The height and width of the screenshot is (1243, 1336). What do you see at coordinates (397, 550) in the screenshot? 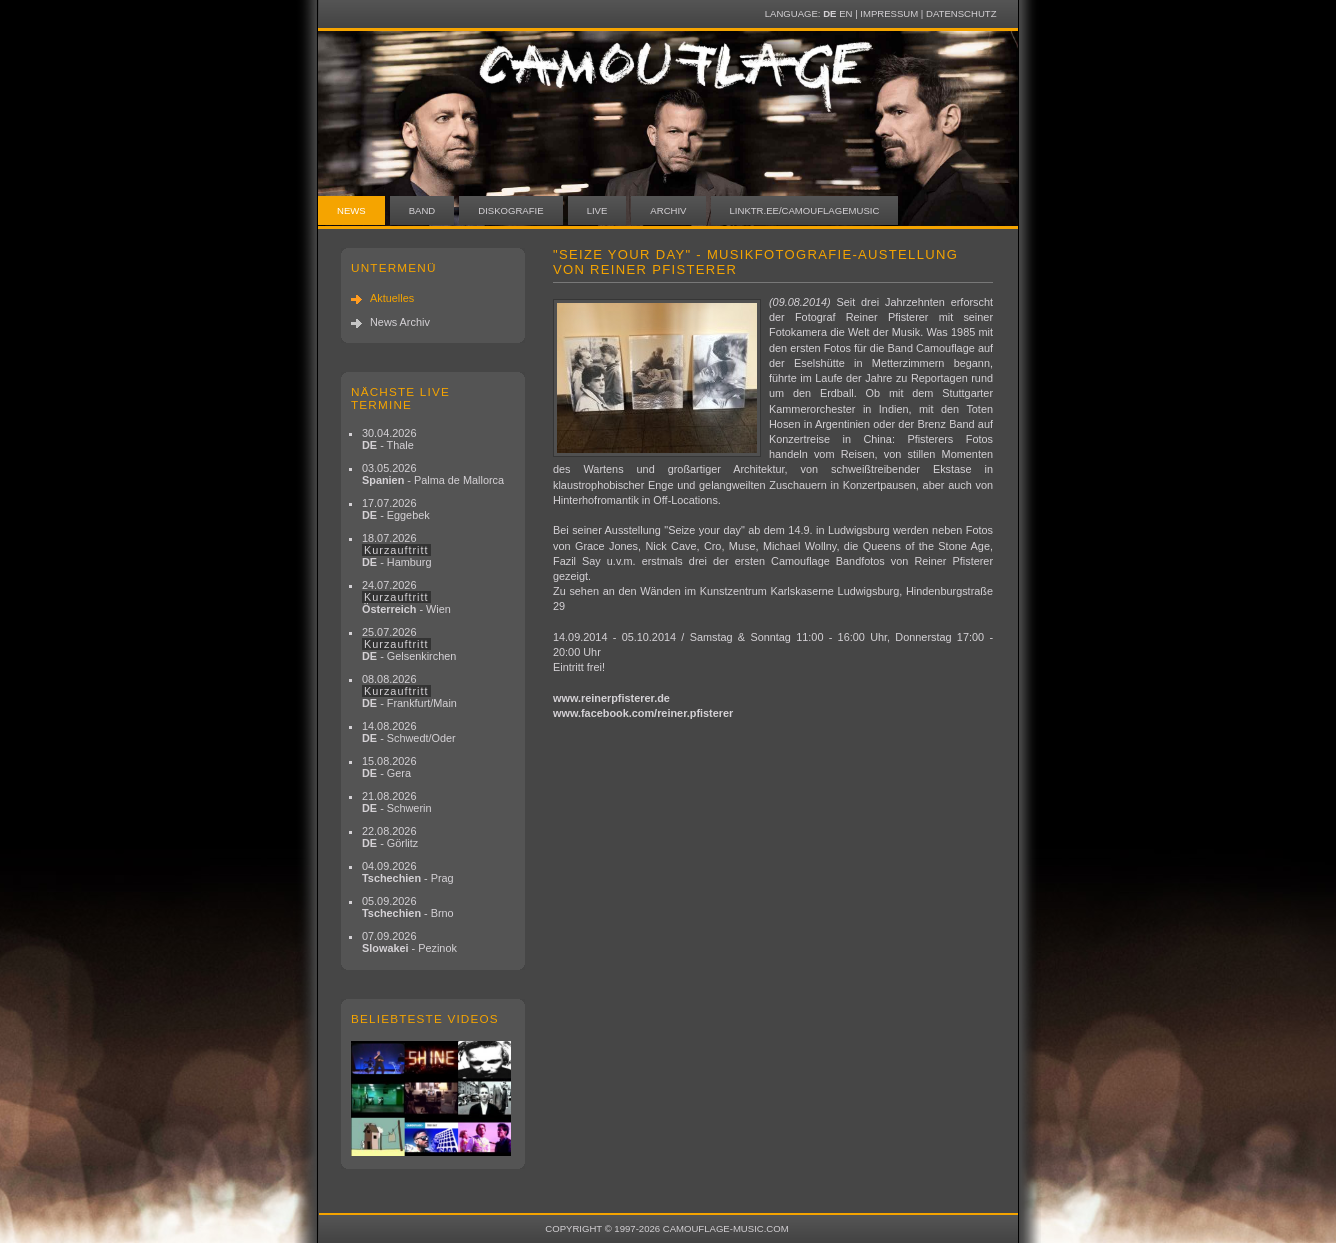
I see `18.07.2026 - Hamburg` at bounding box center [397, 550].